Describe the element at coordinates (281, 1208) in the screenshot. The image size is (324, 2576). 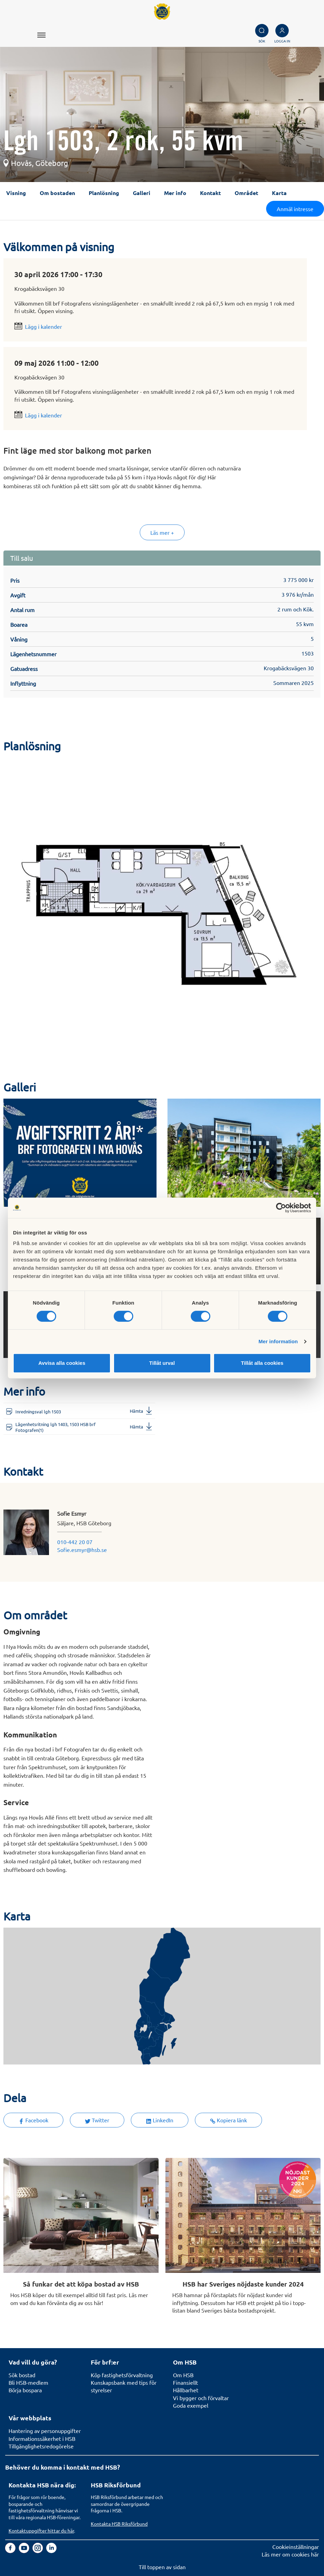
I see `[Cookiebot av Usercentrics - öppnas i ett nytt fönster]` at that location.